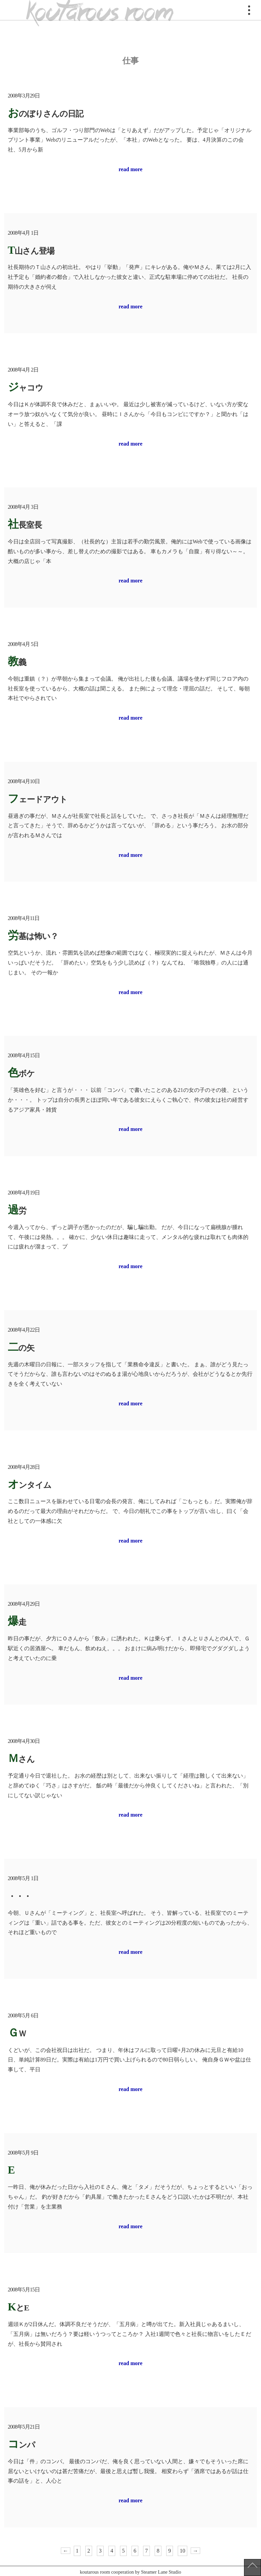 The width and height of the screenshot is (261, 2576). Describe the element at coordinates (182, 2551) in the screenshot. I see `10` at that location.